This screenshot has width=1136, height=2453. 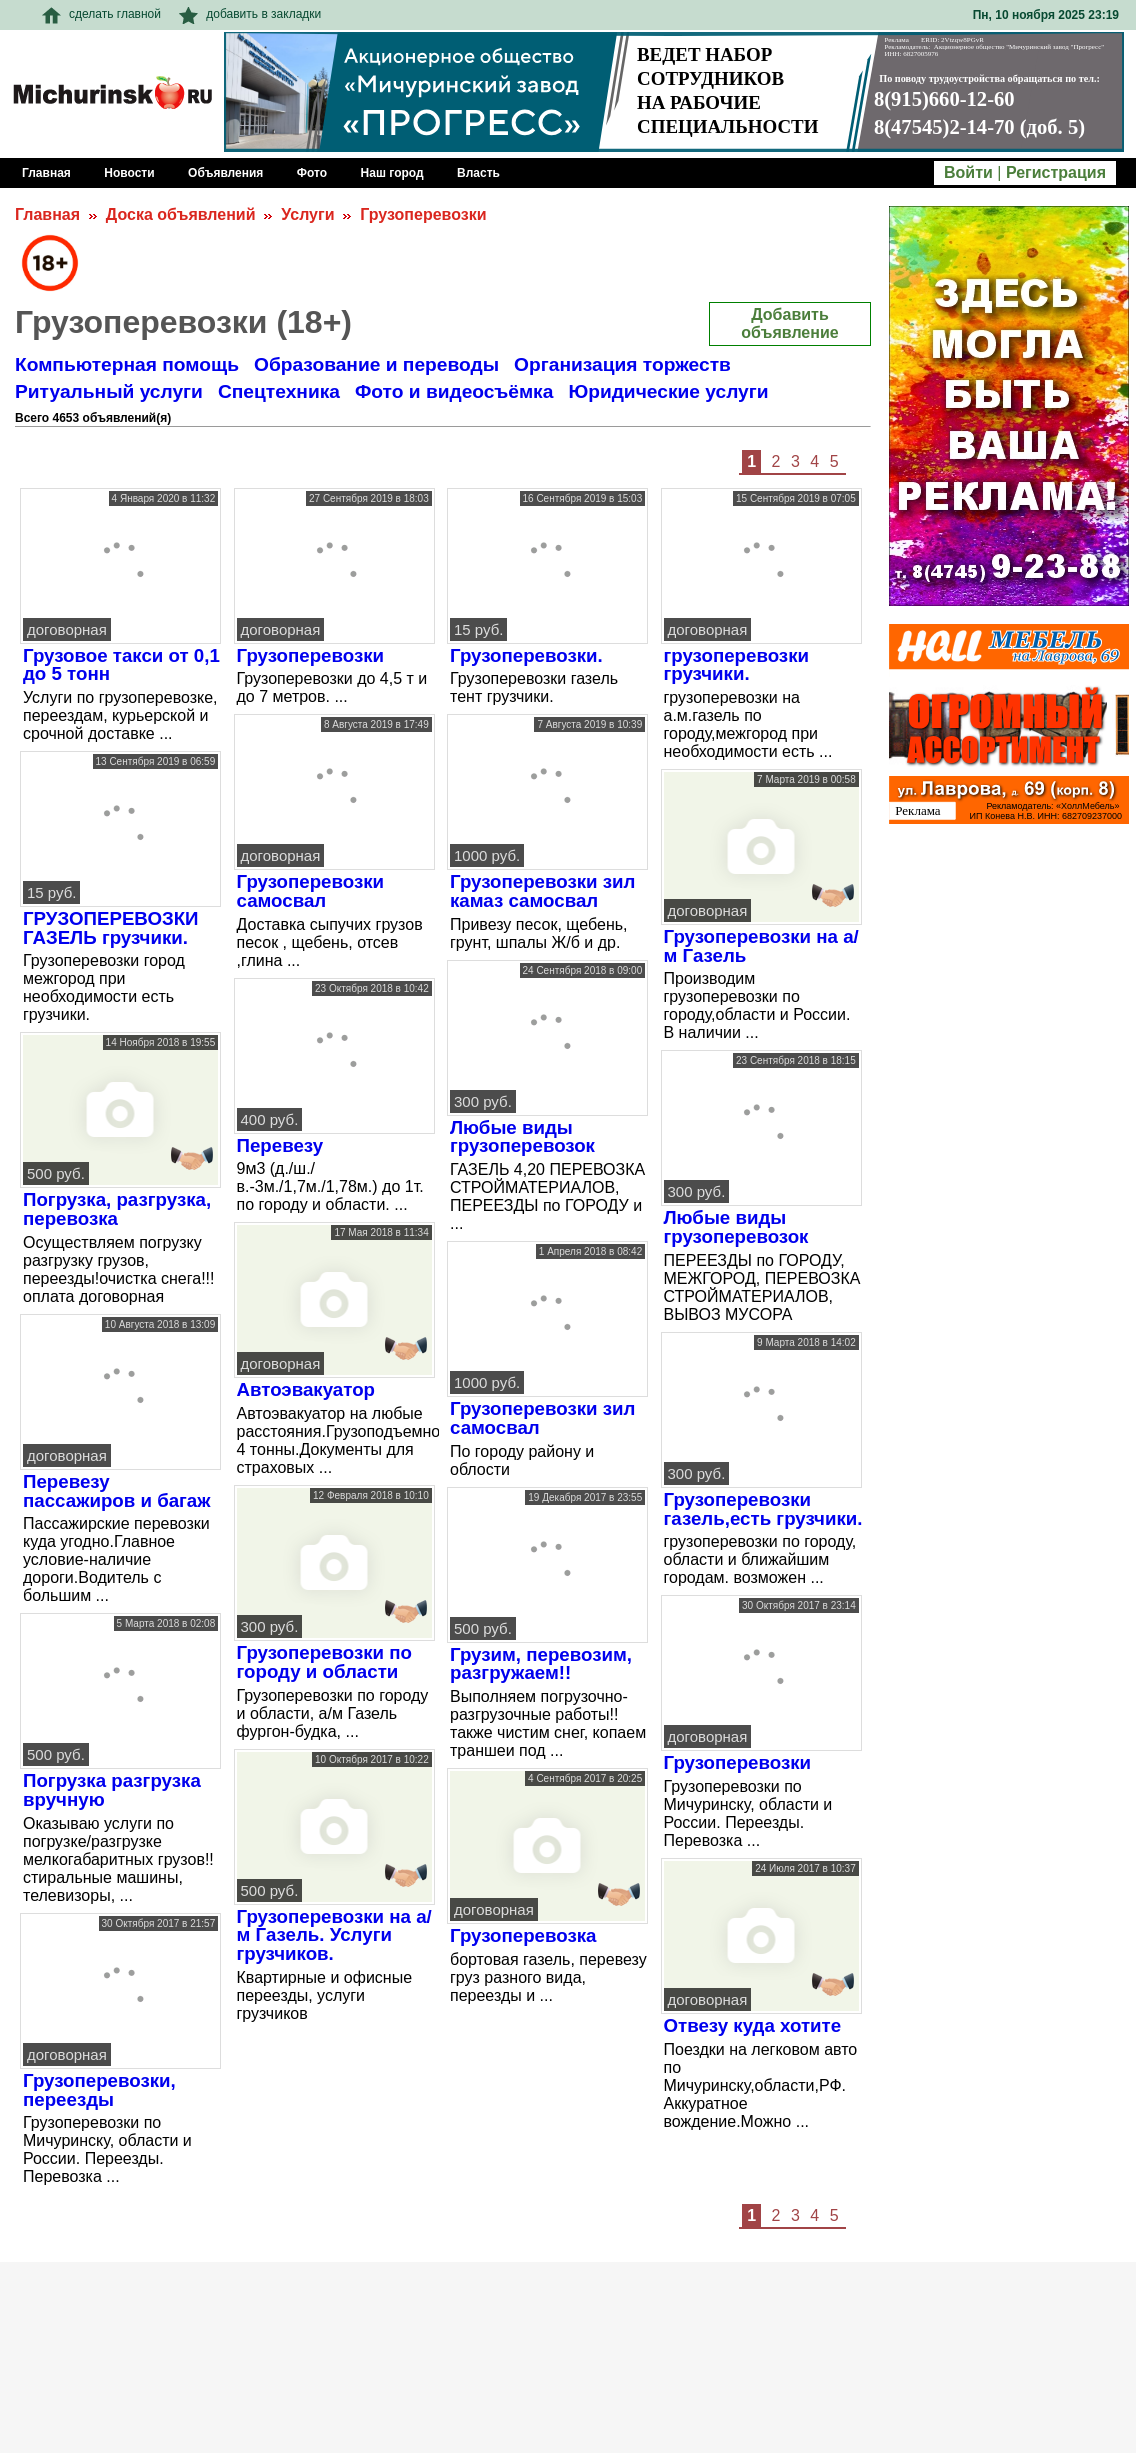 What do you see at coordinates (968, 172) in the screenshot?
I see `Войти` at bounding box center [968, 172].